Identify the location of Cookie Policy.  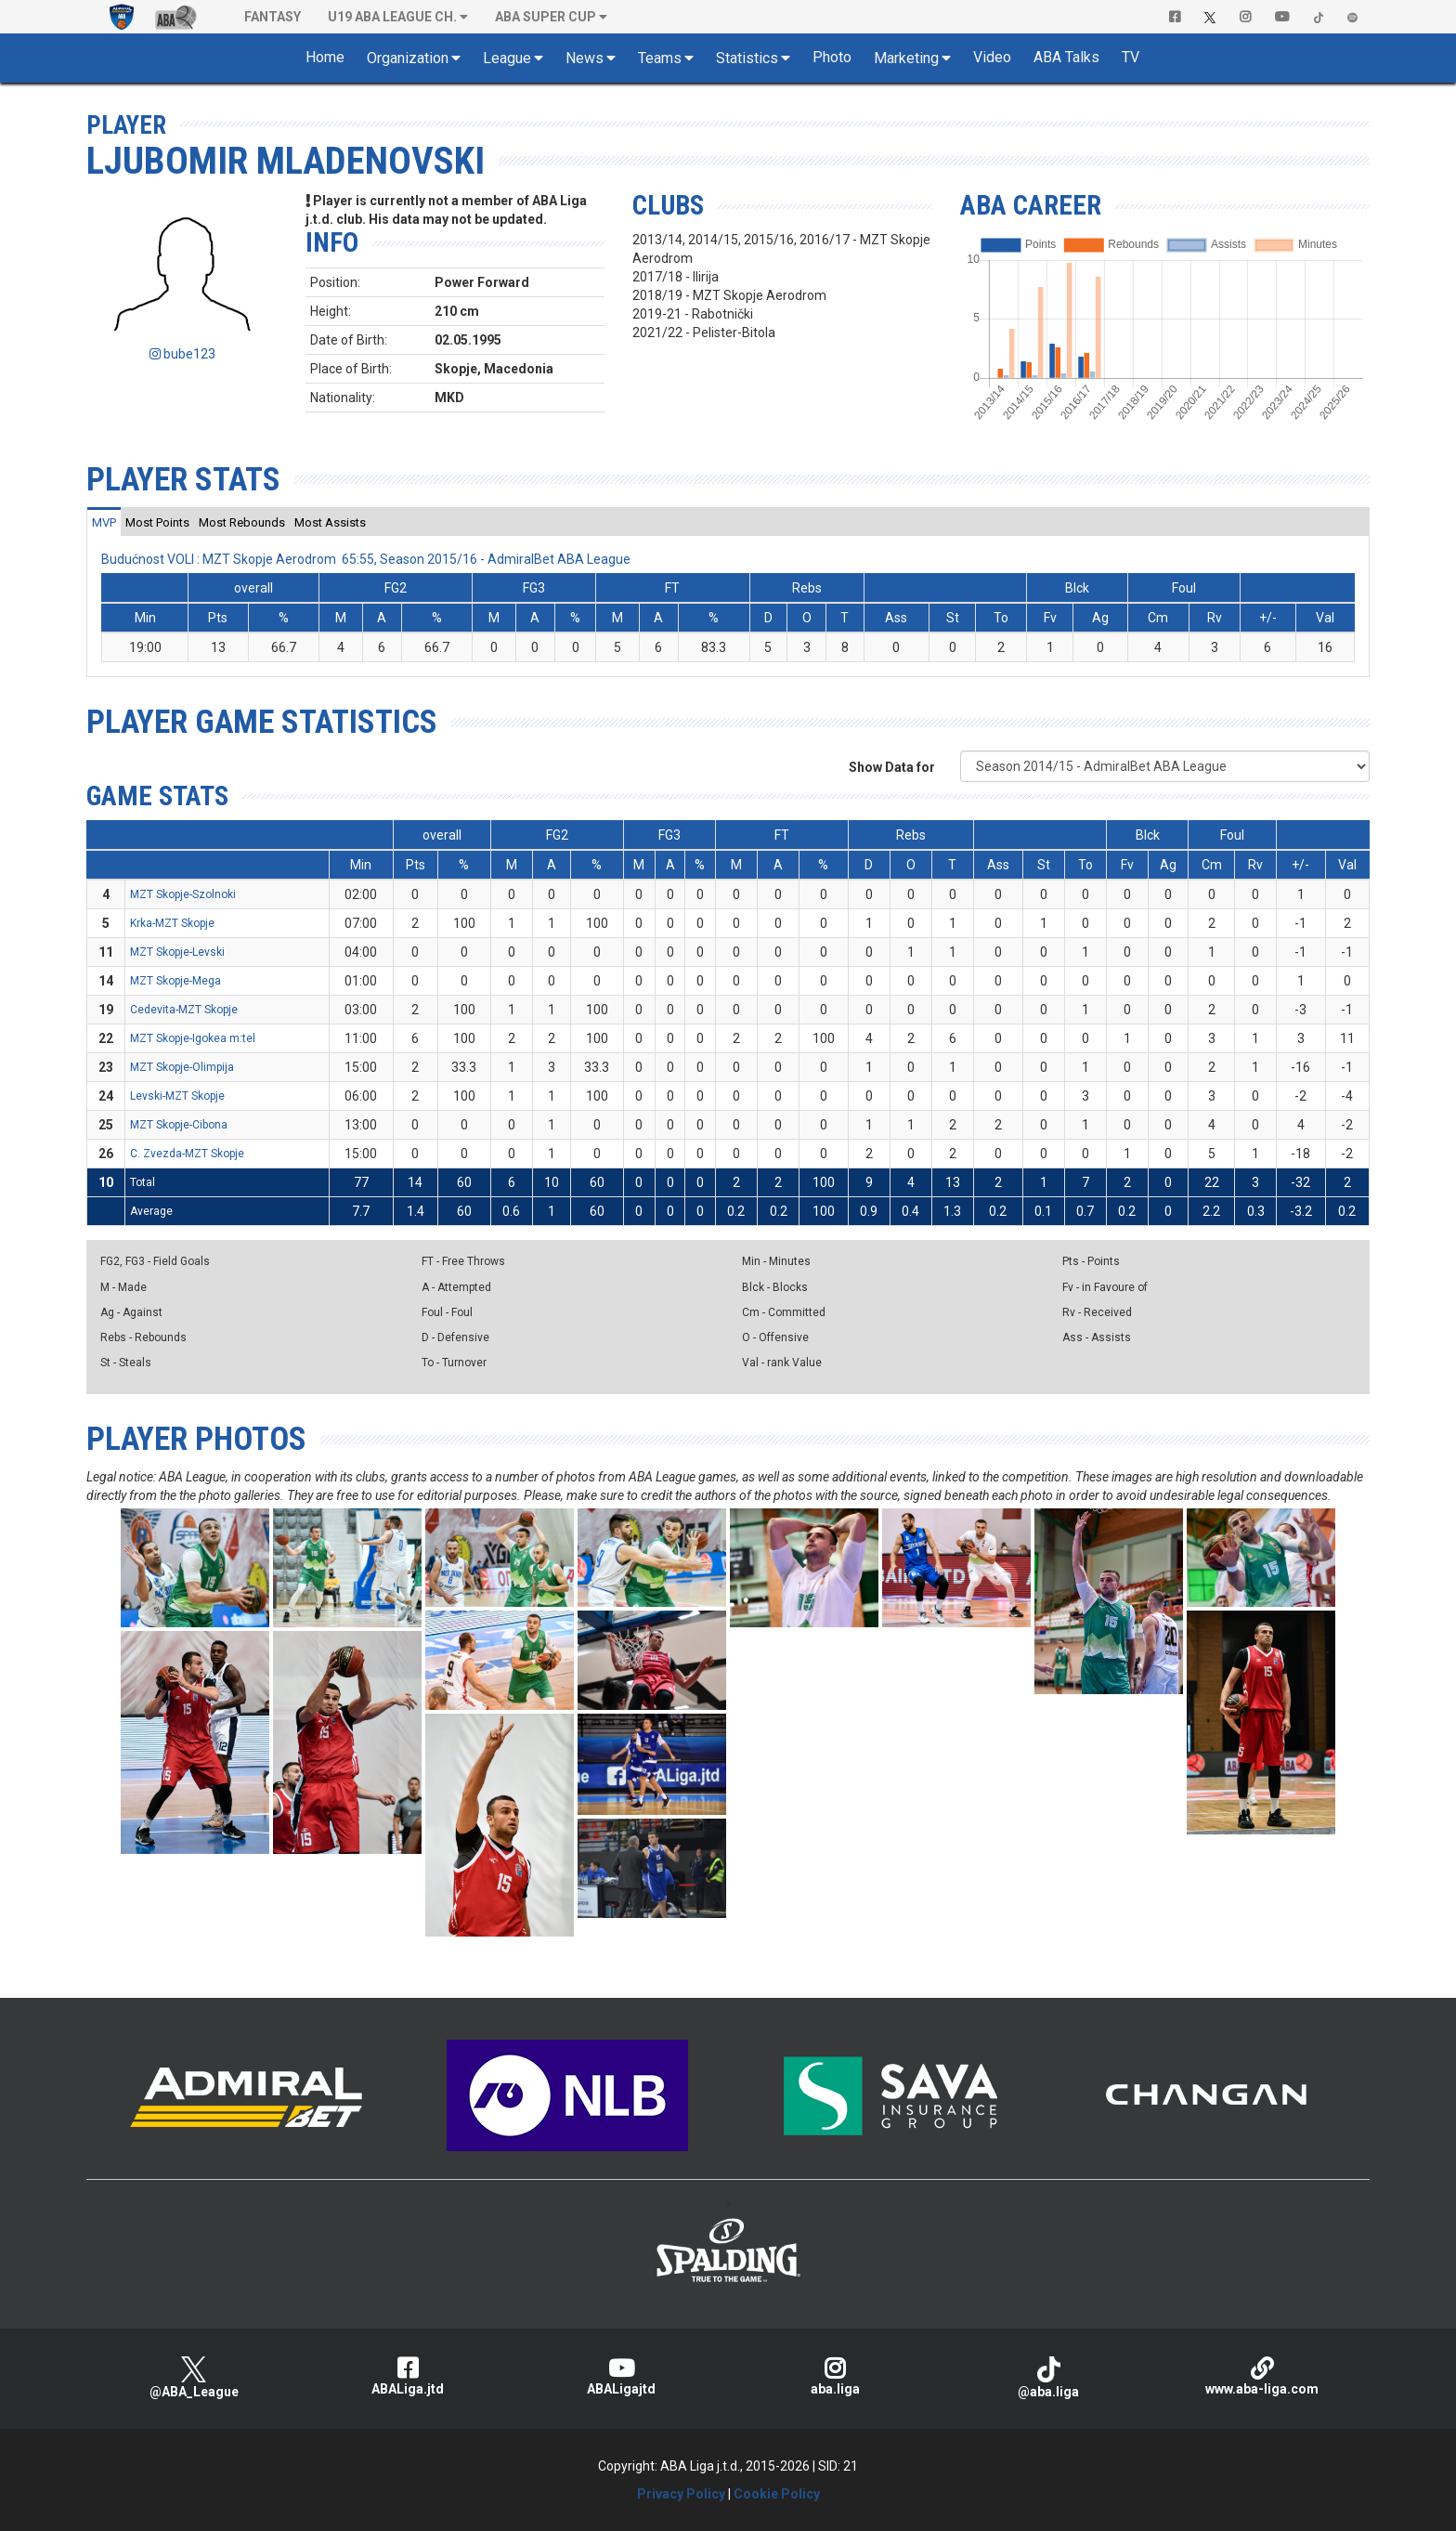
(777, 2493).